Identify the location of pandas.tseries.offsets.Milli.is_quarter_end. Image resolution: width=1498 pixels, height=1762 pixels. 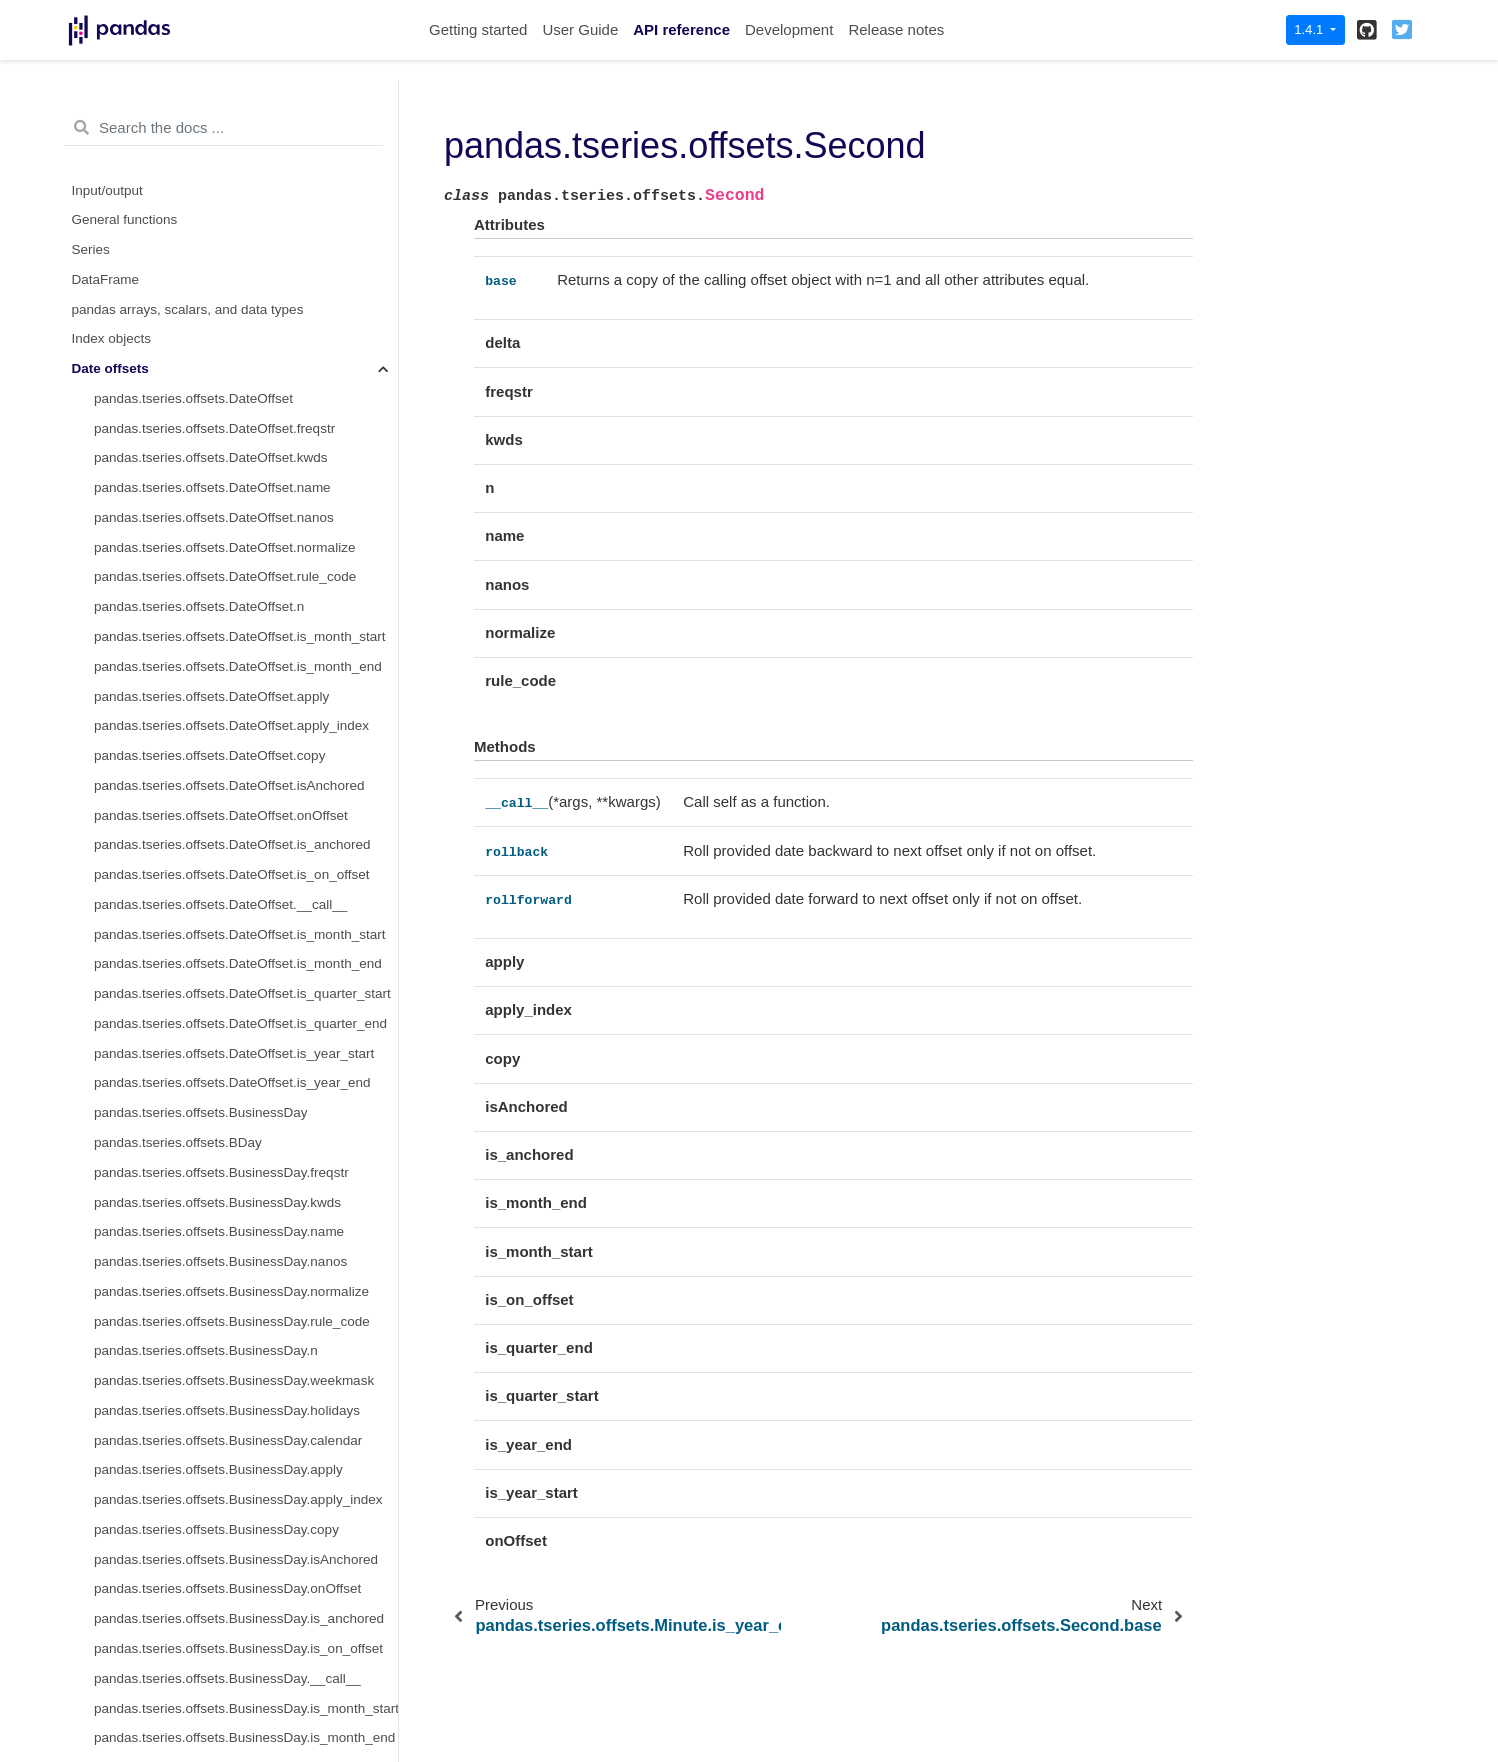
(220, 1653).